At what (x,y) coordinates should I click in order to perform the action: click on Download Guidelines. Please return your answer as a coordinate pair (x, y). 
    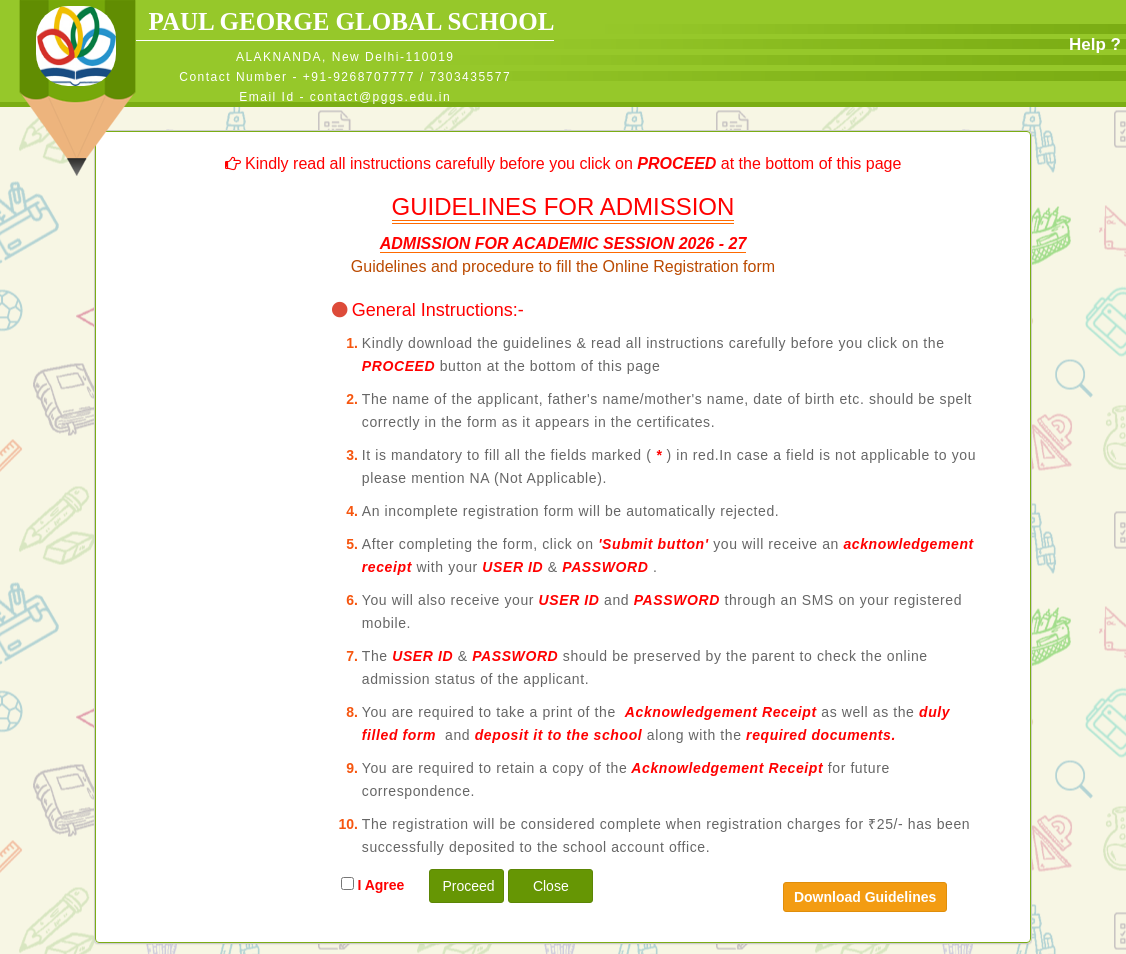
    Looking at the image, I should click on (865, 897).